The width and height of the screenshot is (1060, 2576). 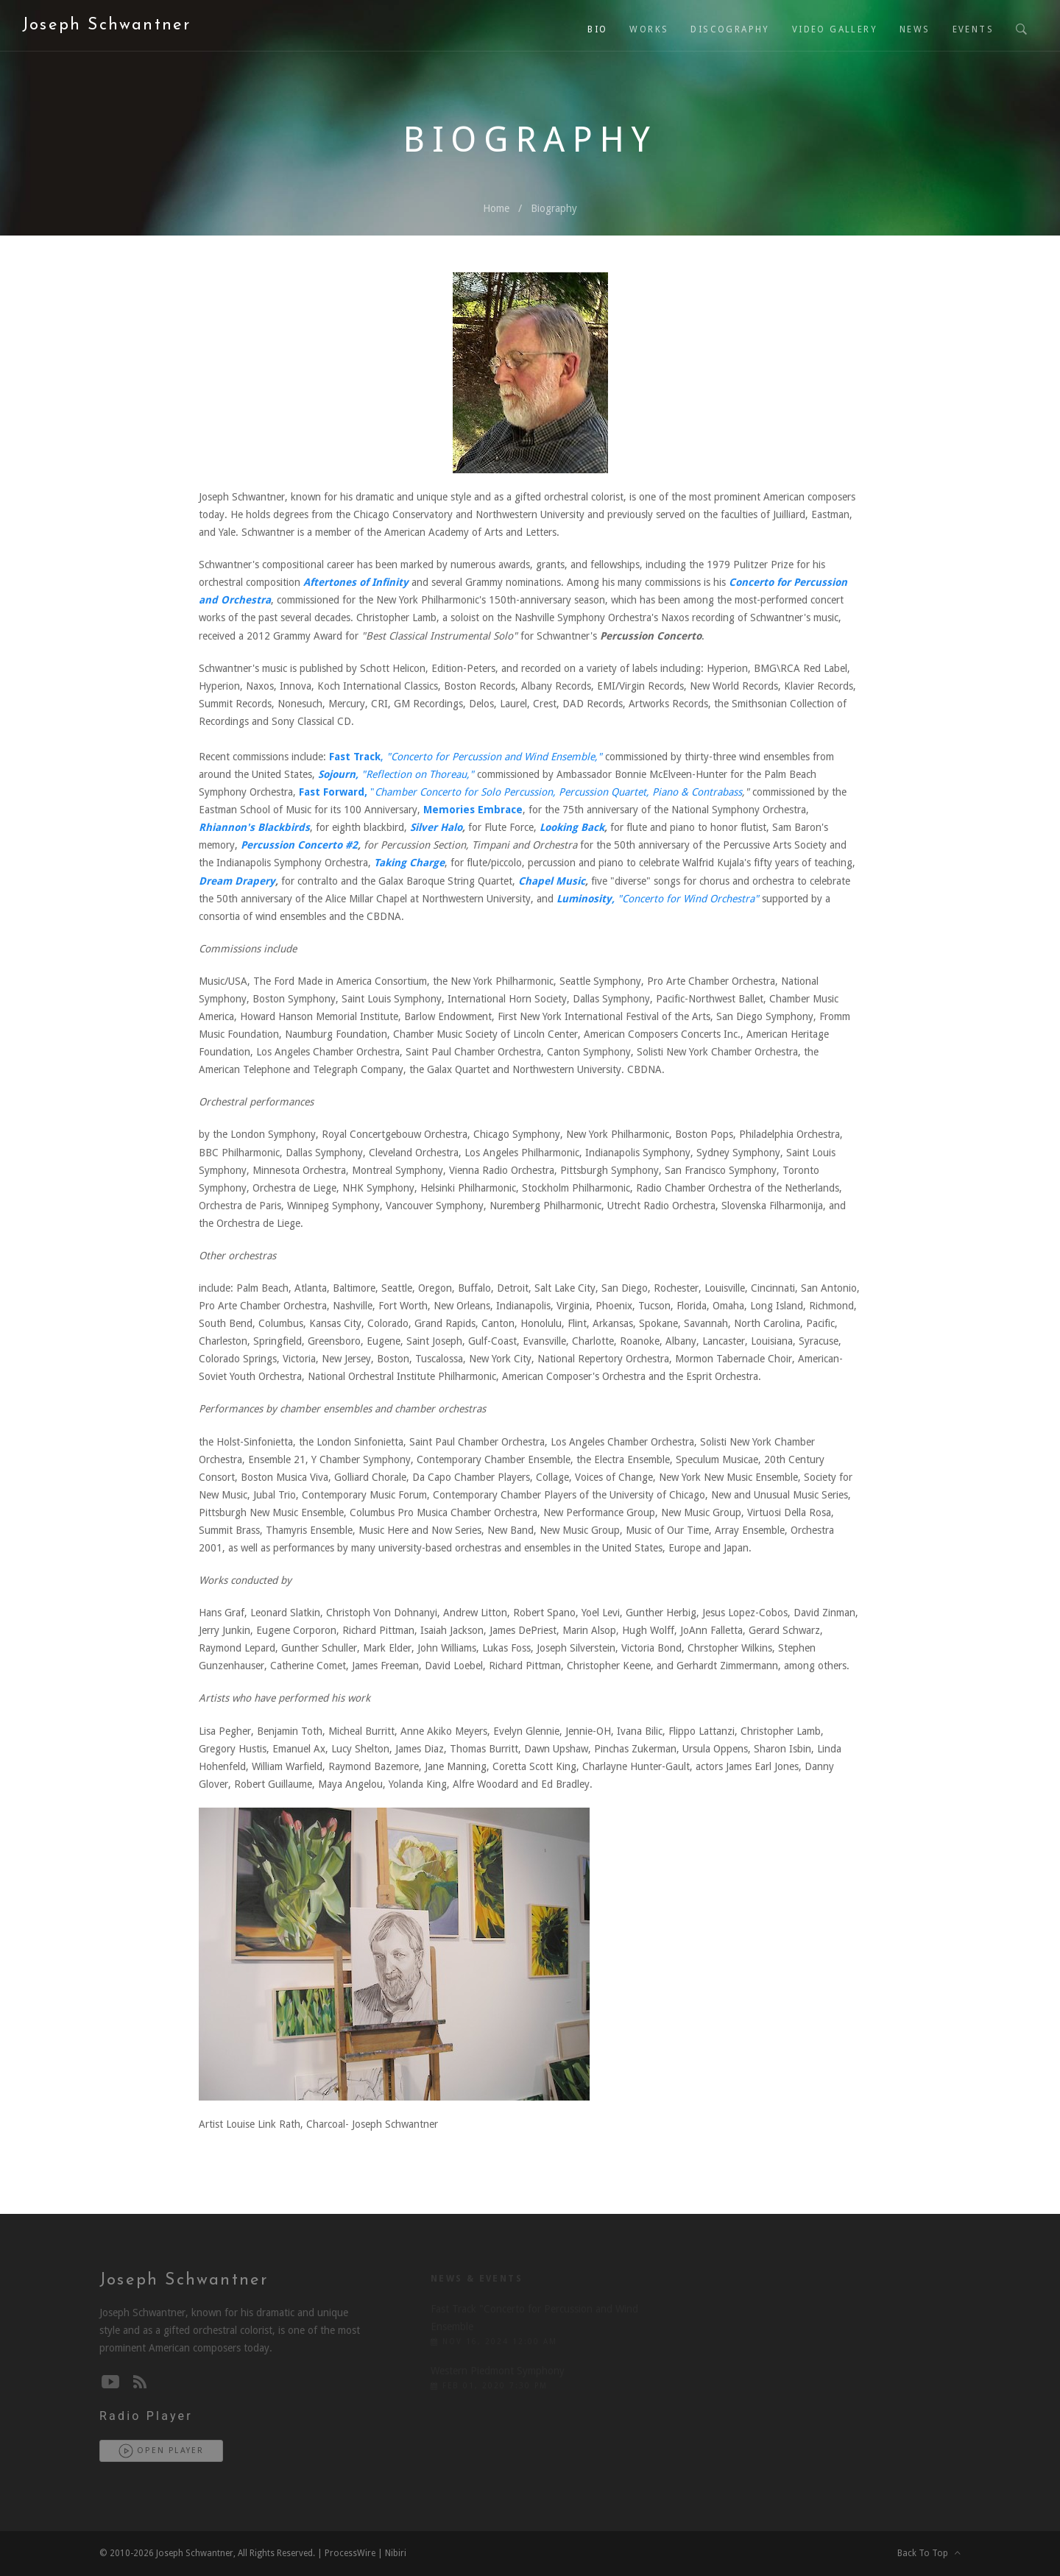 I want to click on News, so click(x=915, y=29).